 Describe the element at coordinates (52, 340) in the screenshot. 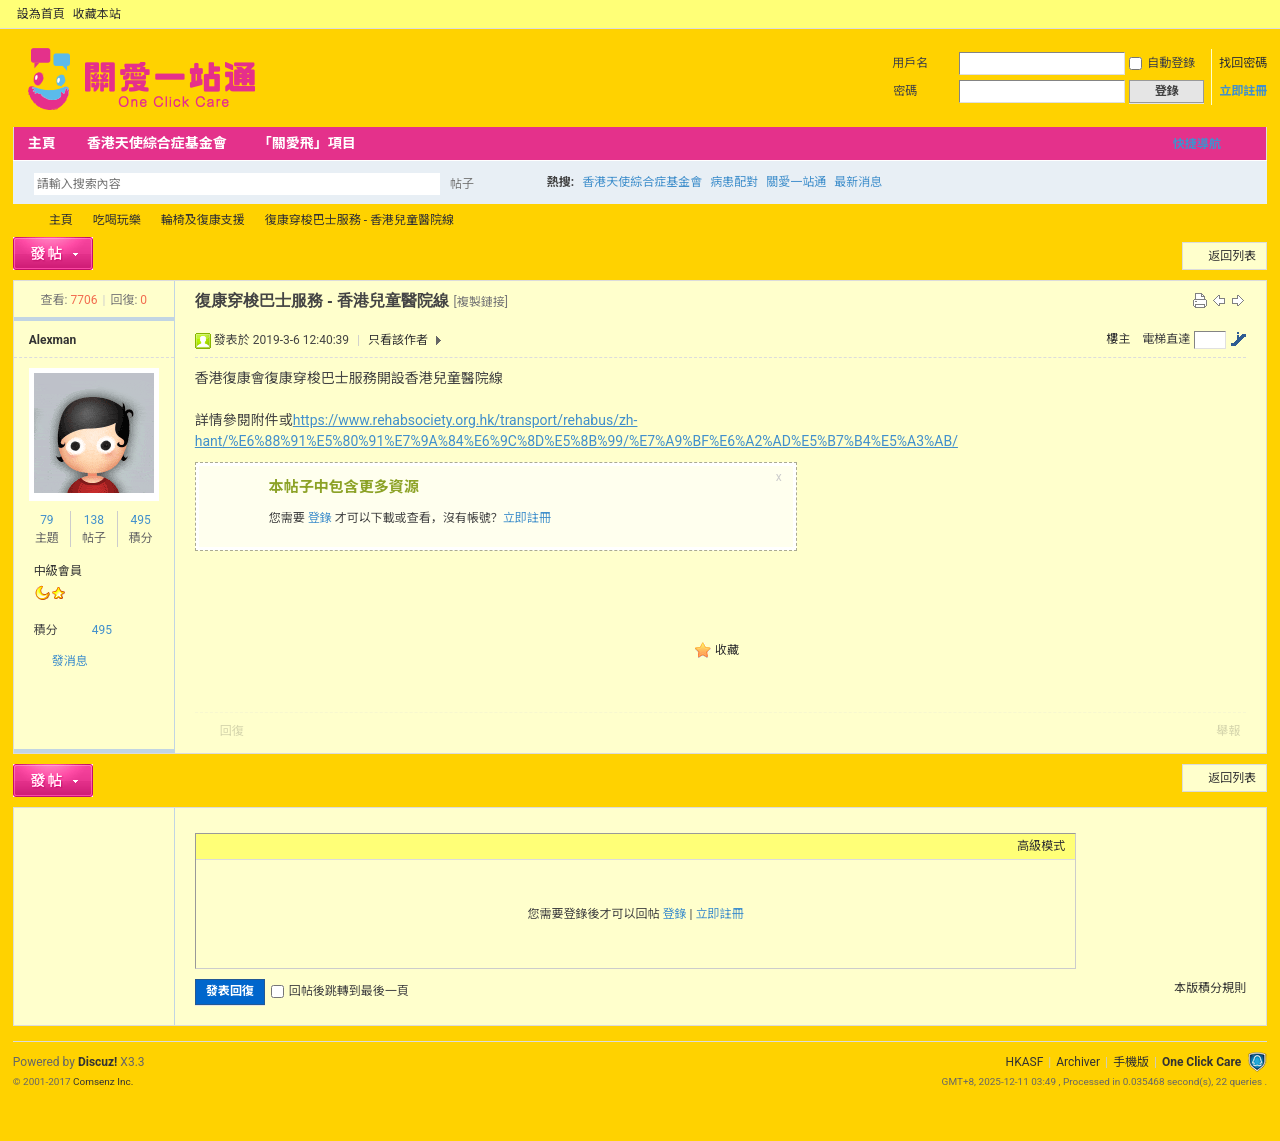

I see `Alexman` at that location.